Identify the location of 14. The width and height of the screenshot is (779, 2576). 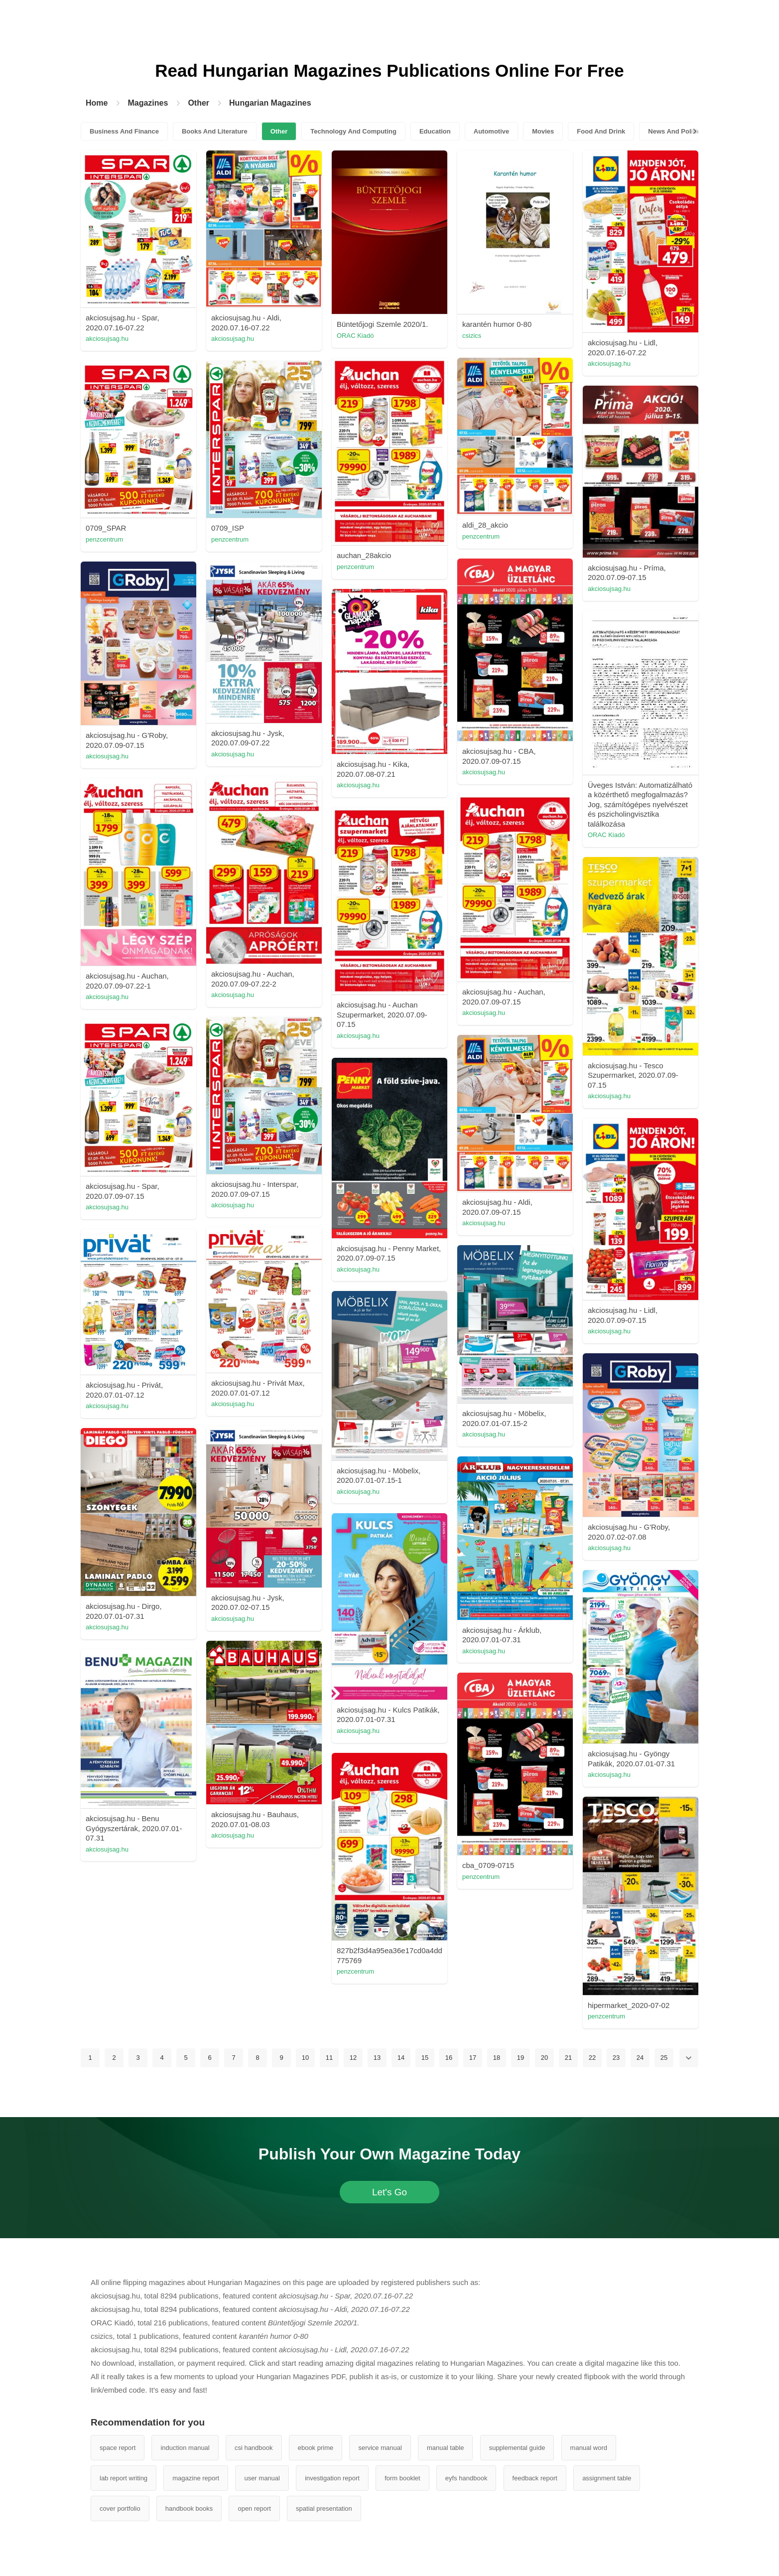
(400, 2057).